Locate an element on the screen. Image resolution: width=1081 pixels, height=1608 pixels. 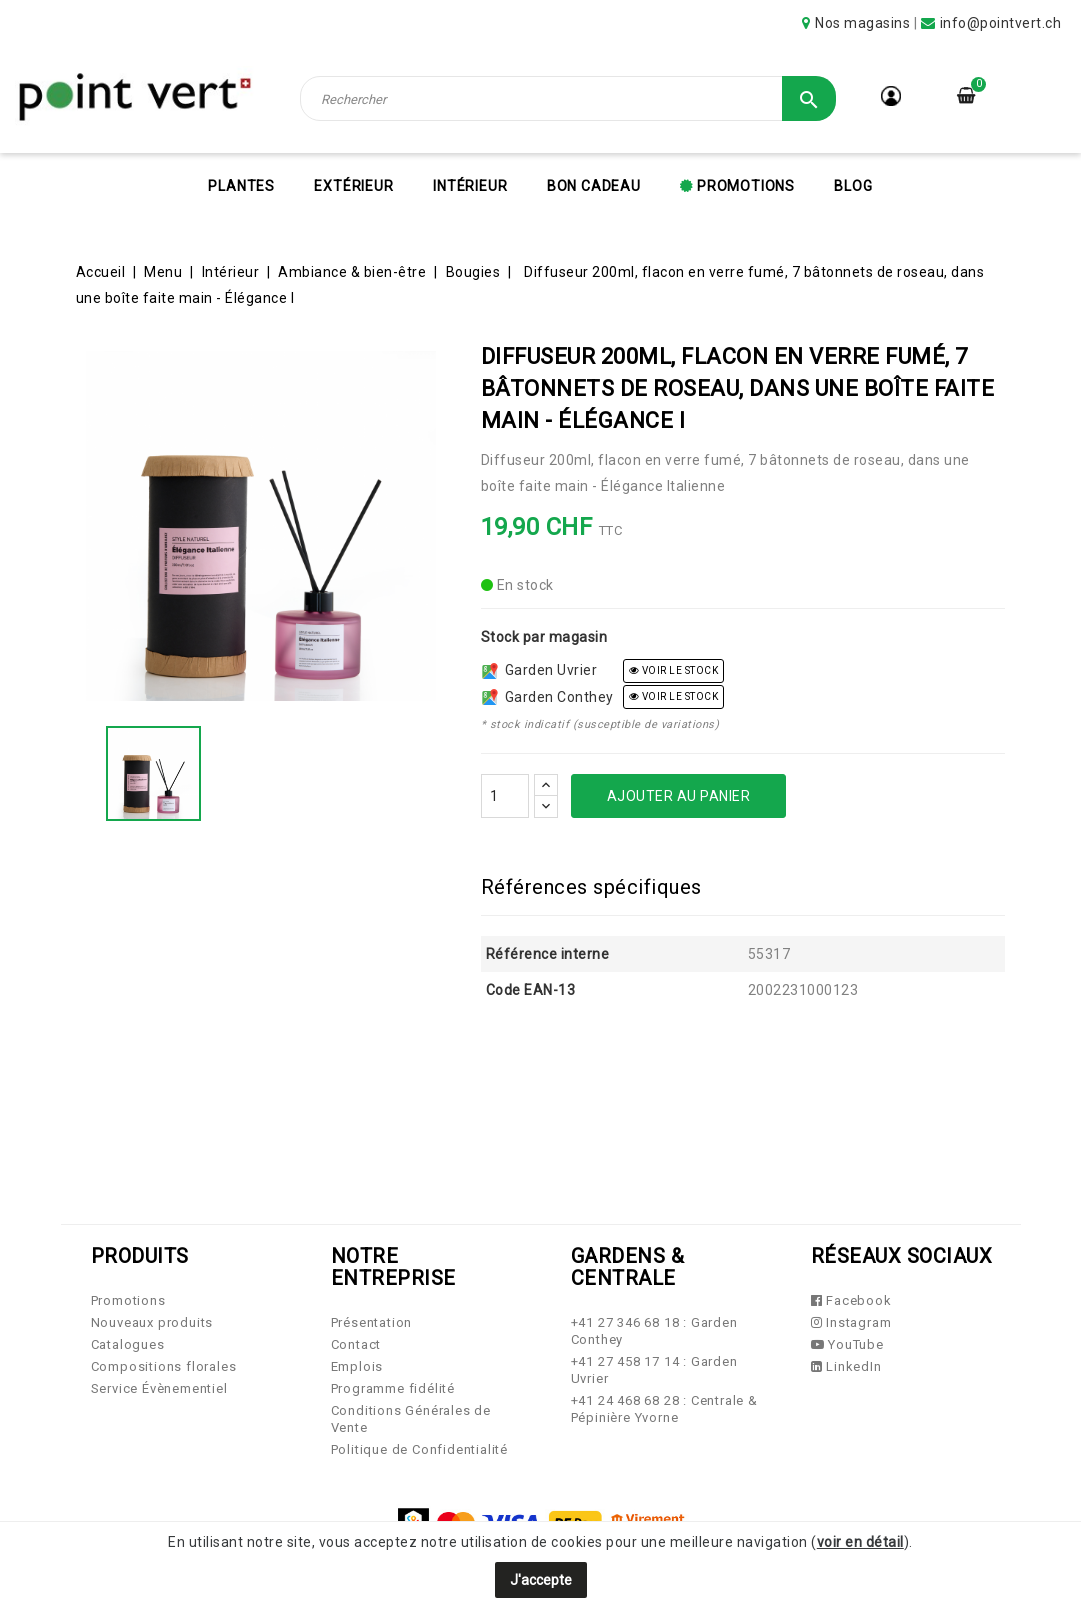
Emplois is located at coordinates (357, 1366).